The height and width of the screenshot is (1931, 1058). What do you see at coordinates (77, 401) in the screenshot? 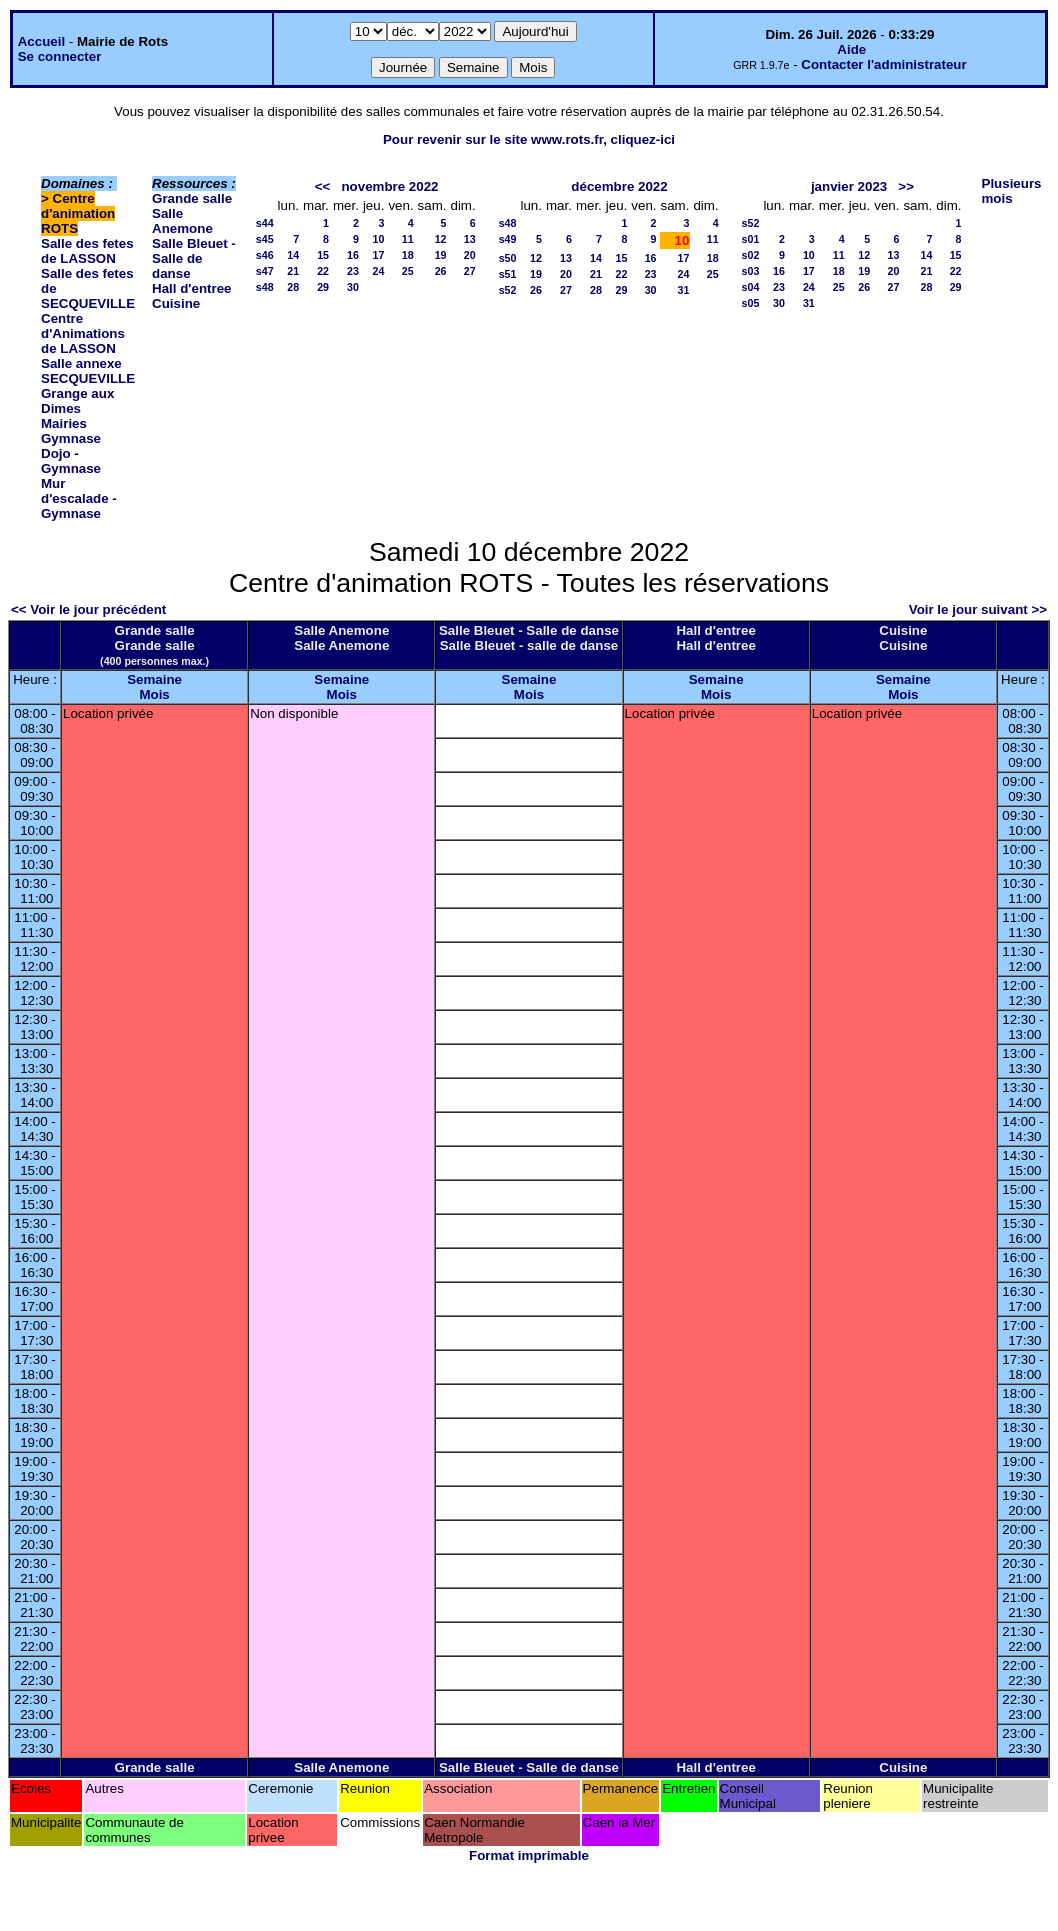
I see `Grange aux Dimes` at bounding box center [77, 401].